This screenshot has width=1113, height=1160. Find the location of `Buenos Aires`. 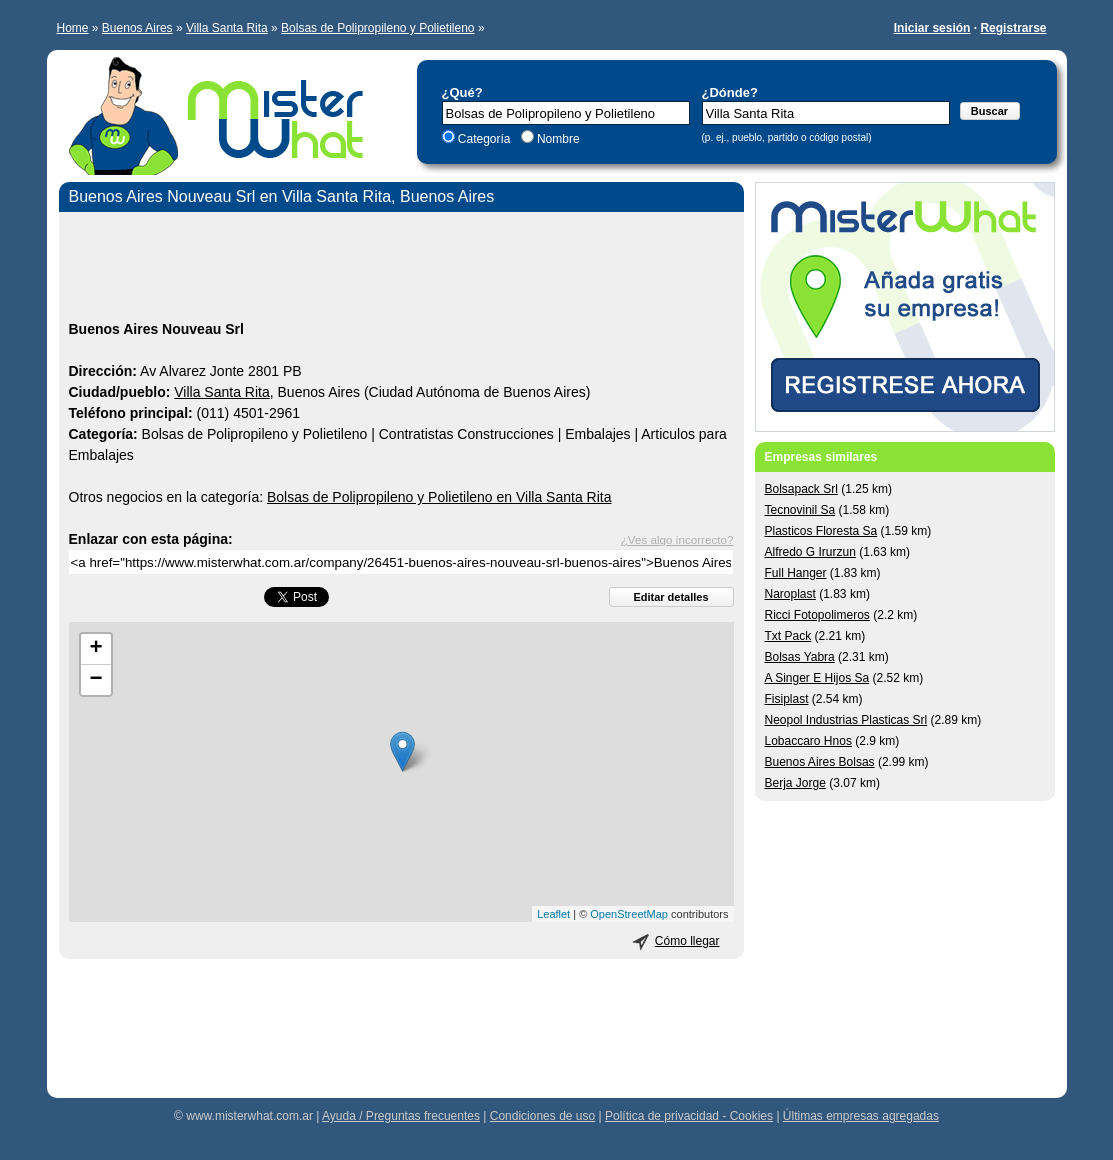

Buenos Aires is located at coordinates (137, 28).